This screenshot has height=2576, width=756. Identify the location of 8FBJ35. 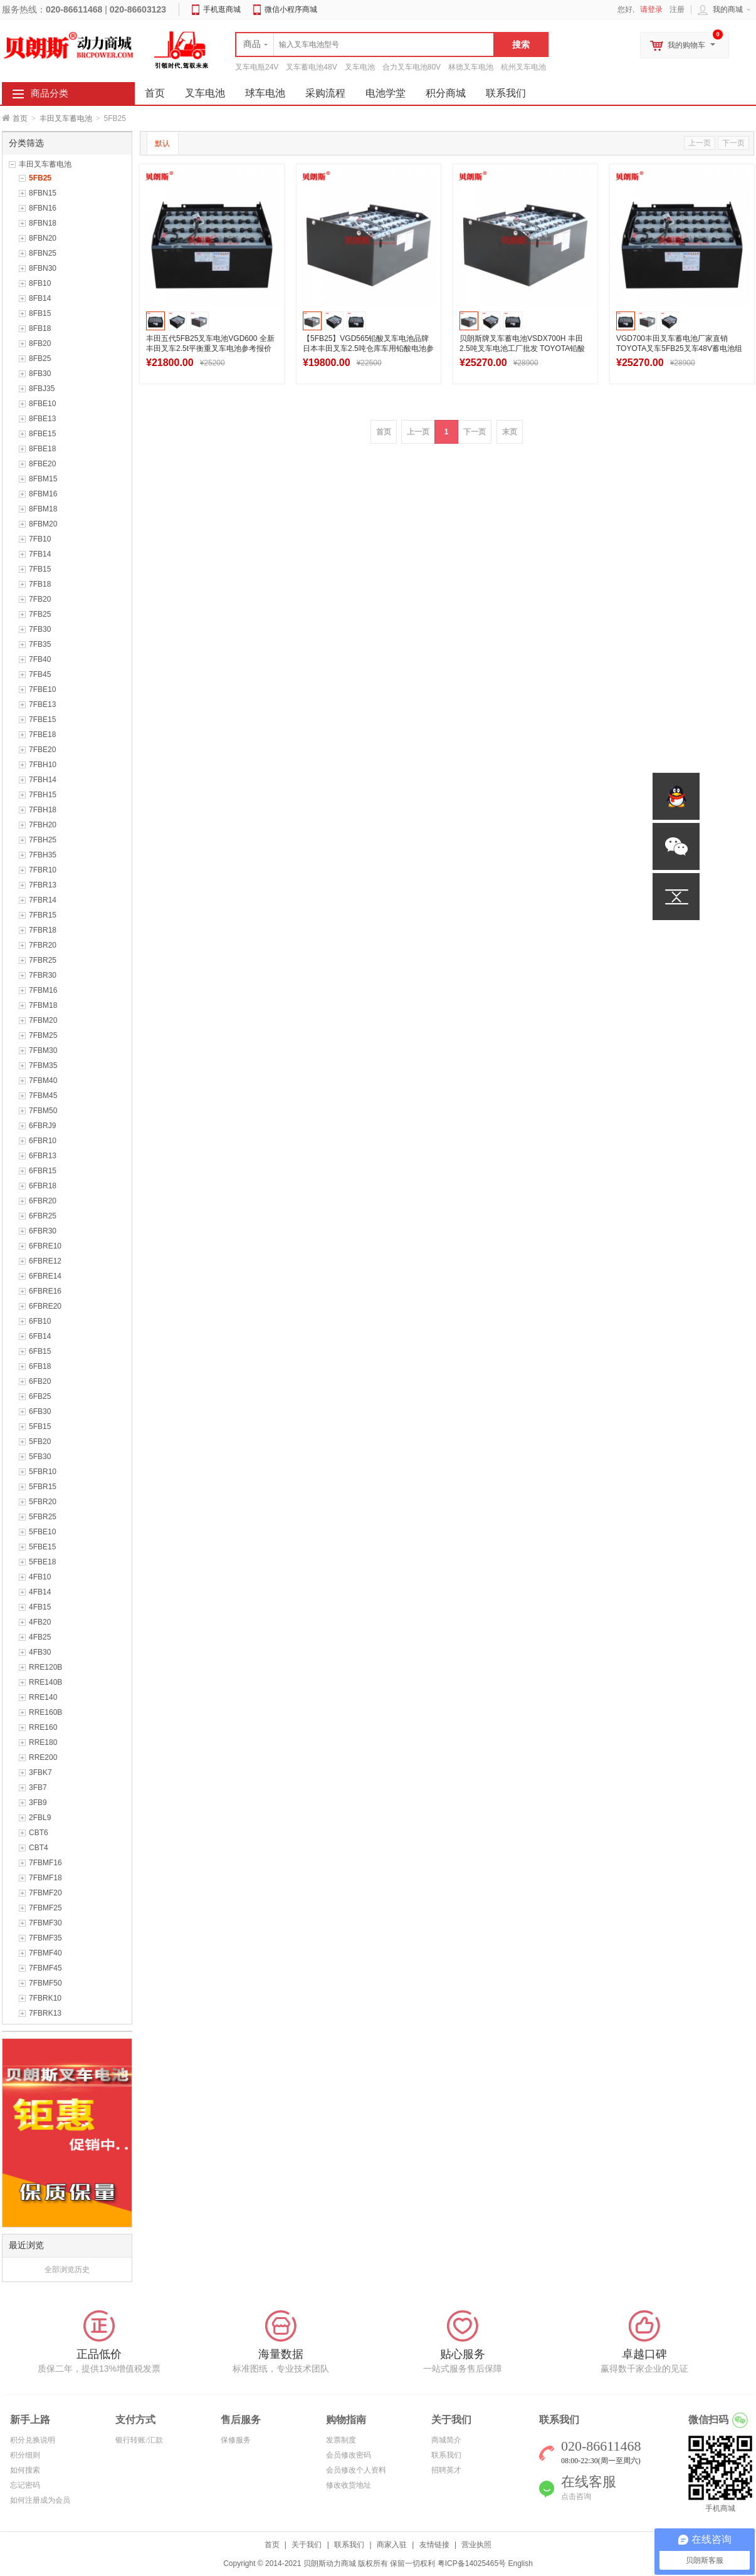
(42, 388).